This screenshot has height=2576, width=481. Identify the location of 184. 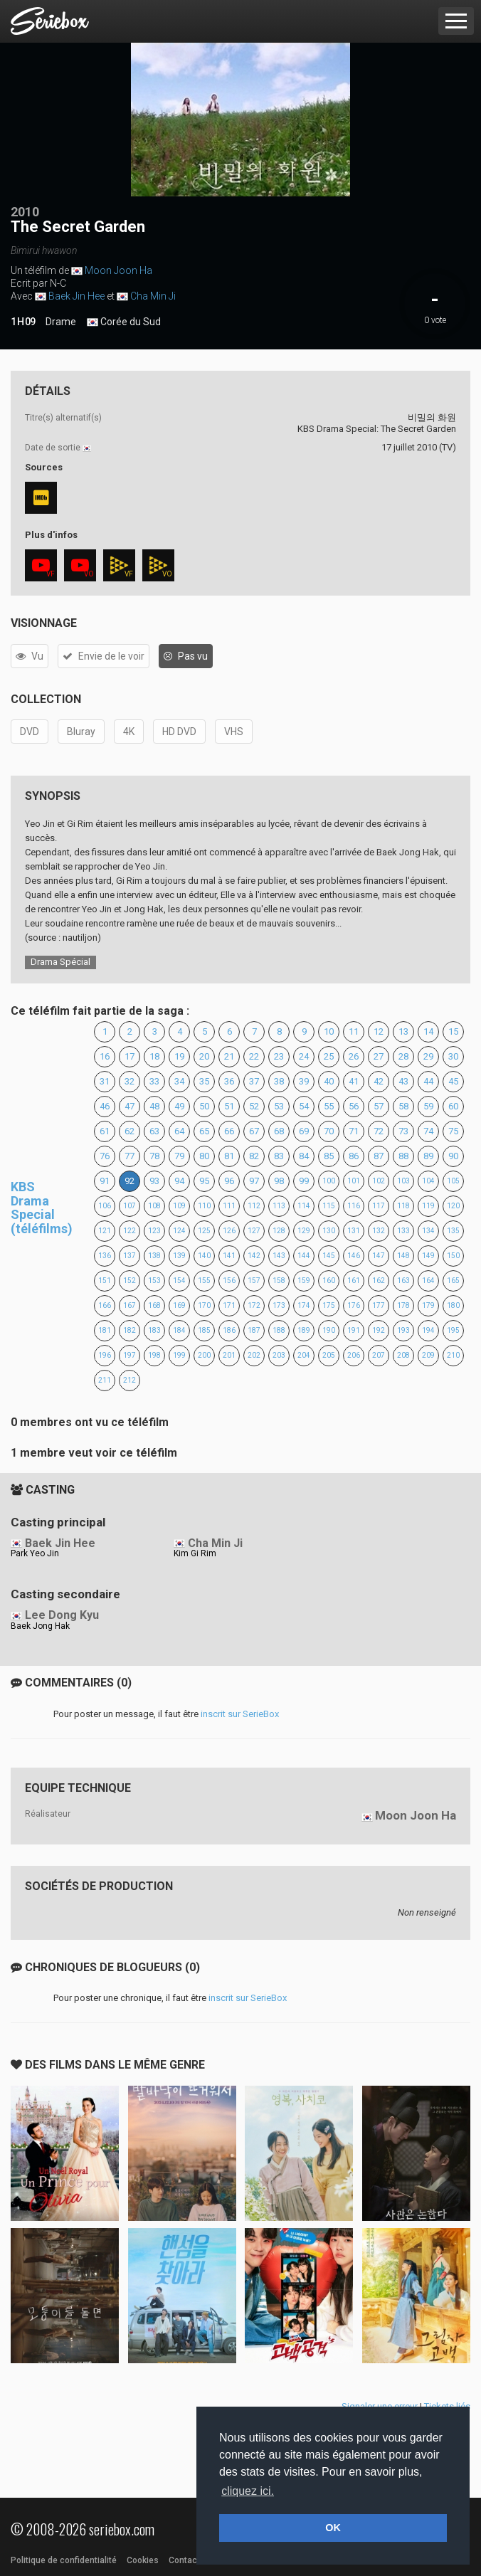
(179, 1330).